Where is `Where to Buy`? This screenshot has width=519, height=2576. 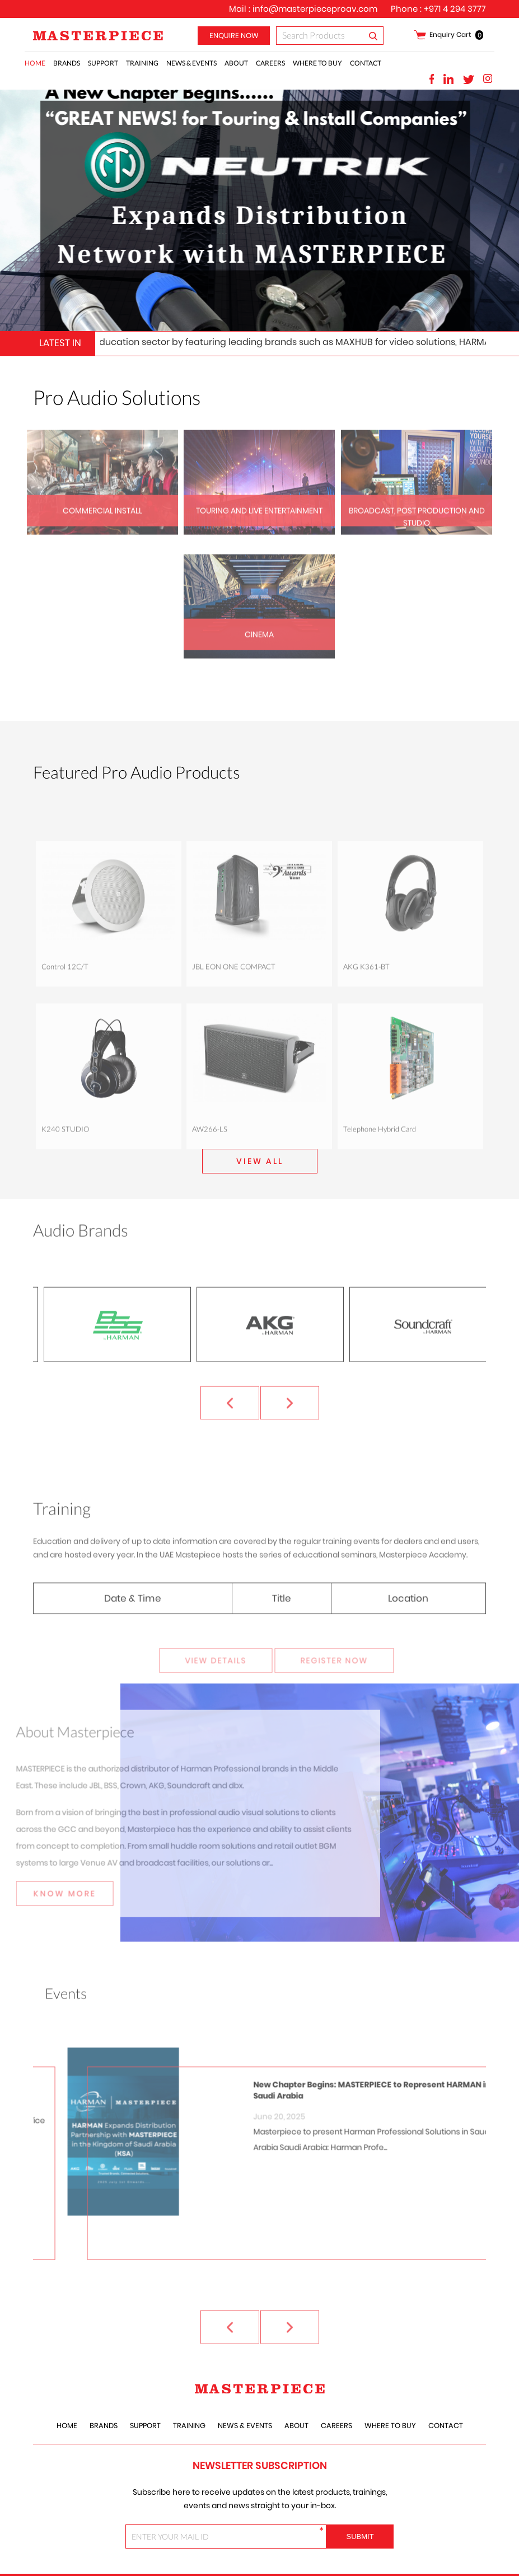
Where to Buy is located at coordinates (317, 63).